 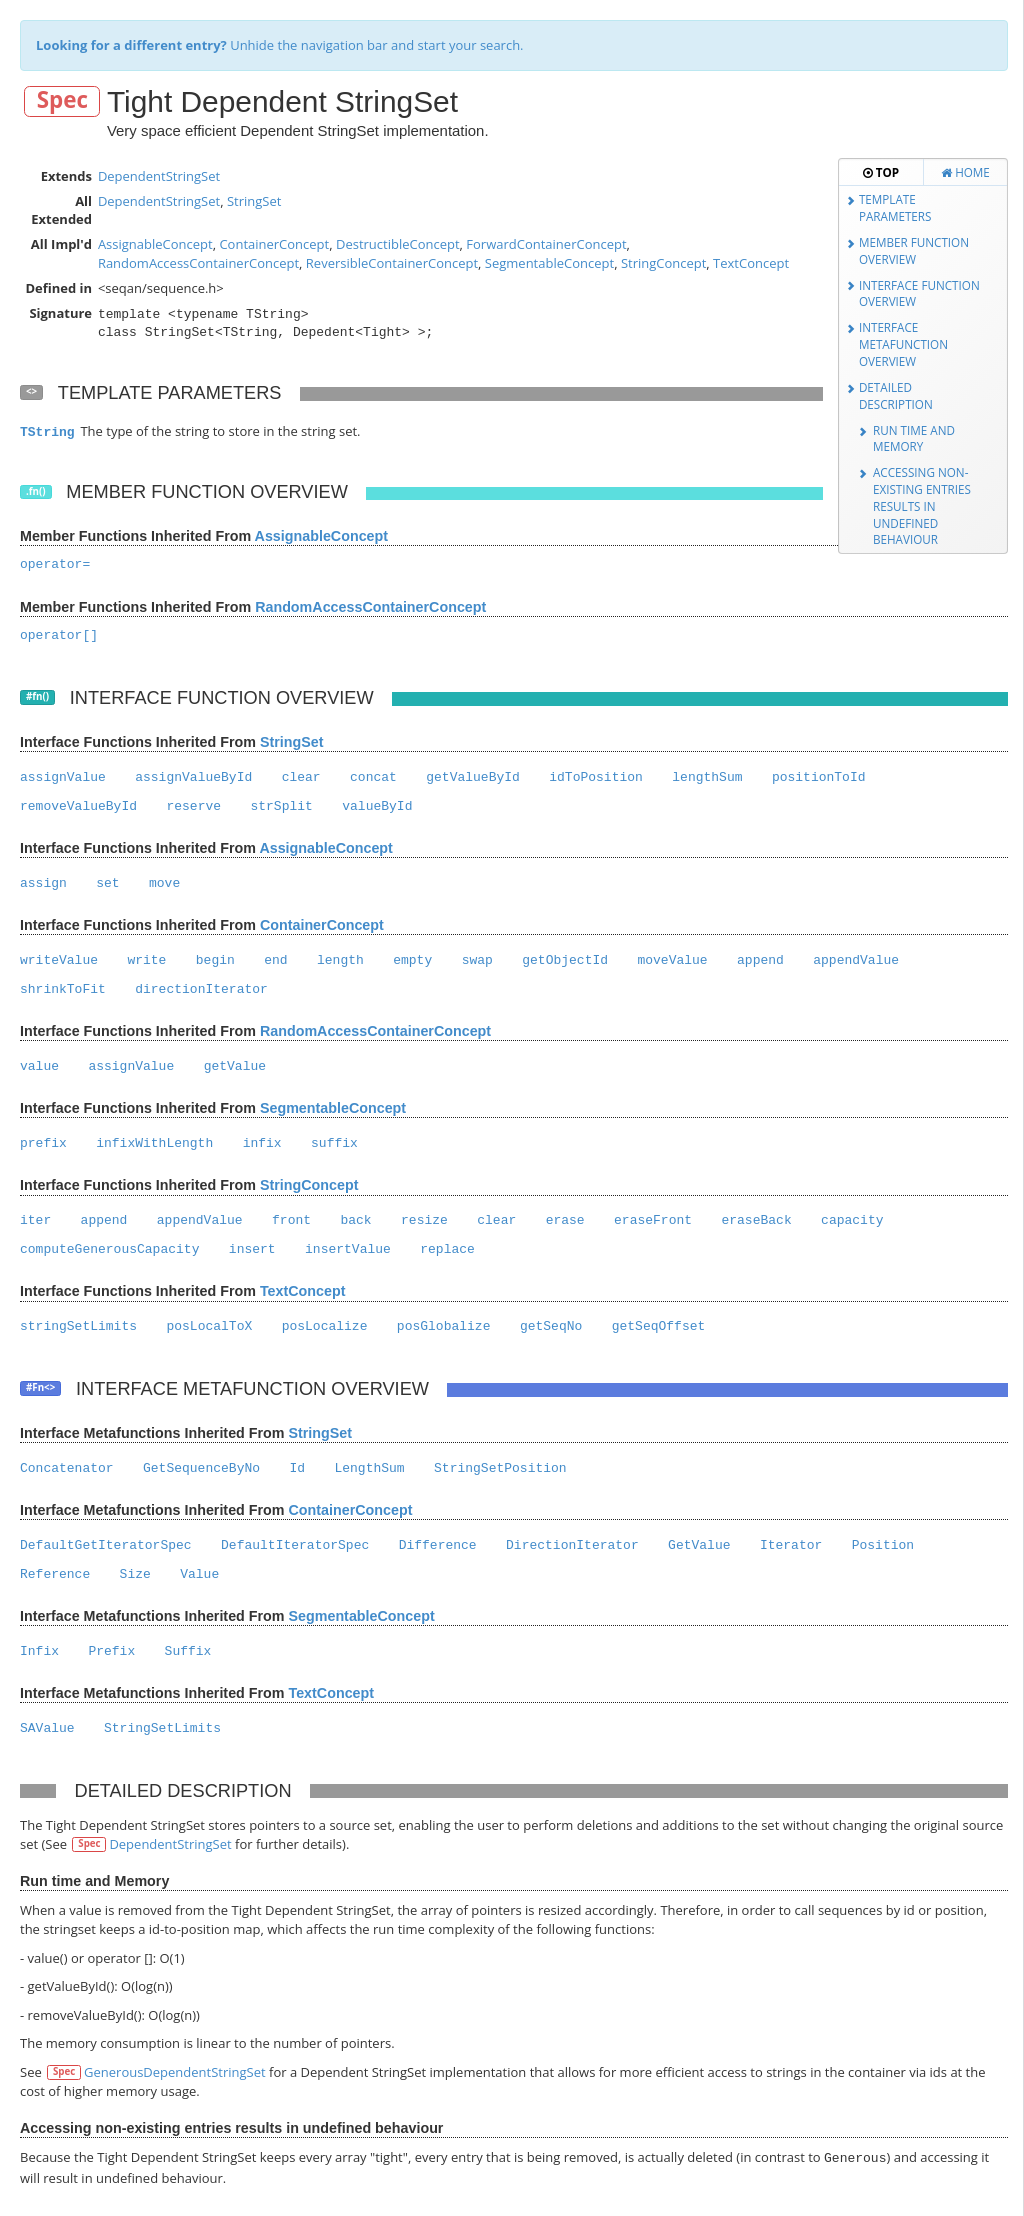 I want to click on StringConcept, so click(x=663, y=263).